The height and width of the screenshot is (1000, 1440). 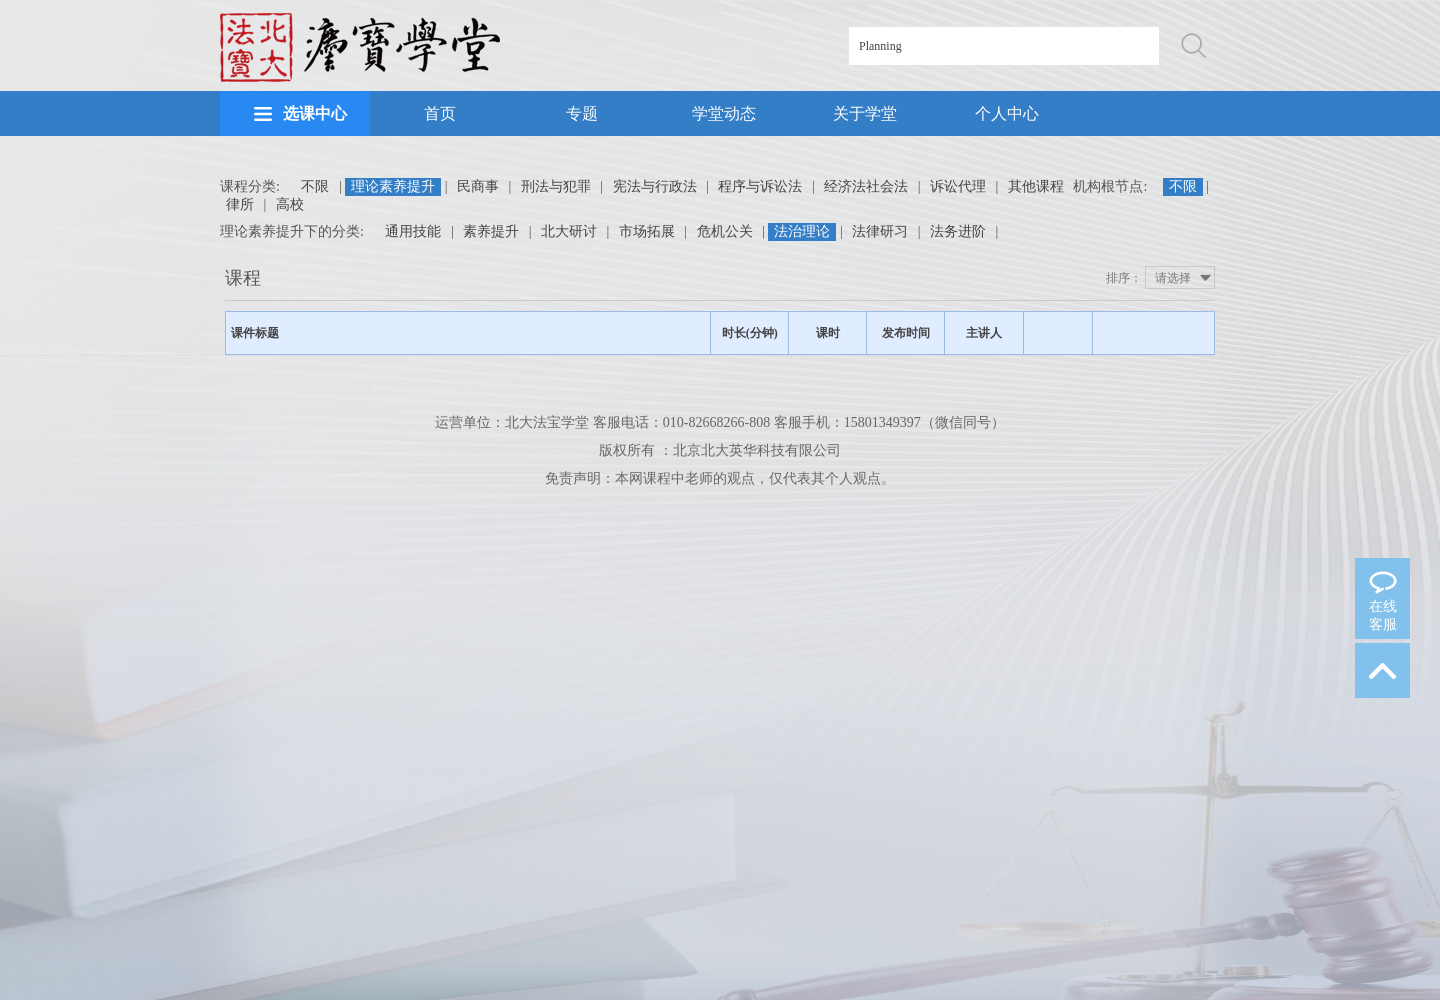 What do you see at coordinates (582, 113) in the screenshot?
I see `专题` at bounding box center [582, 113].